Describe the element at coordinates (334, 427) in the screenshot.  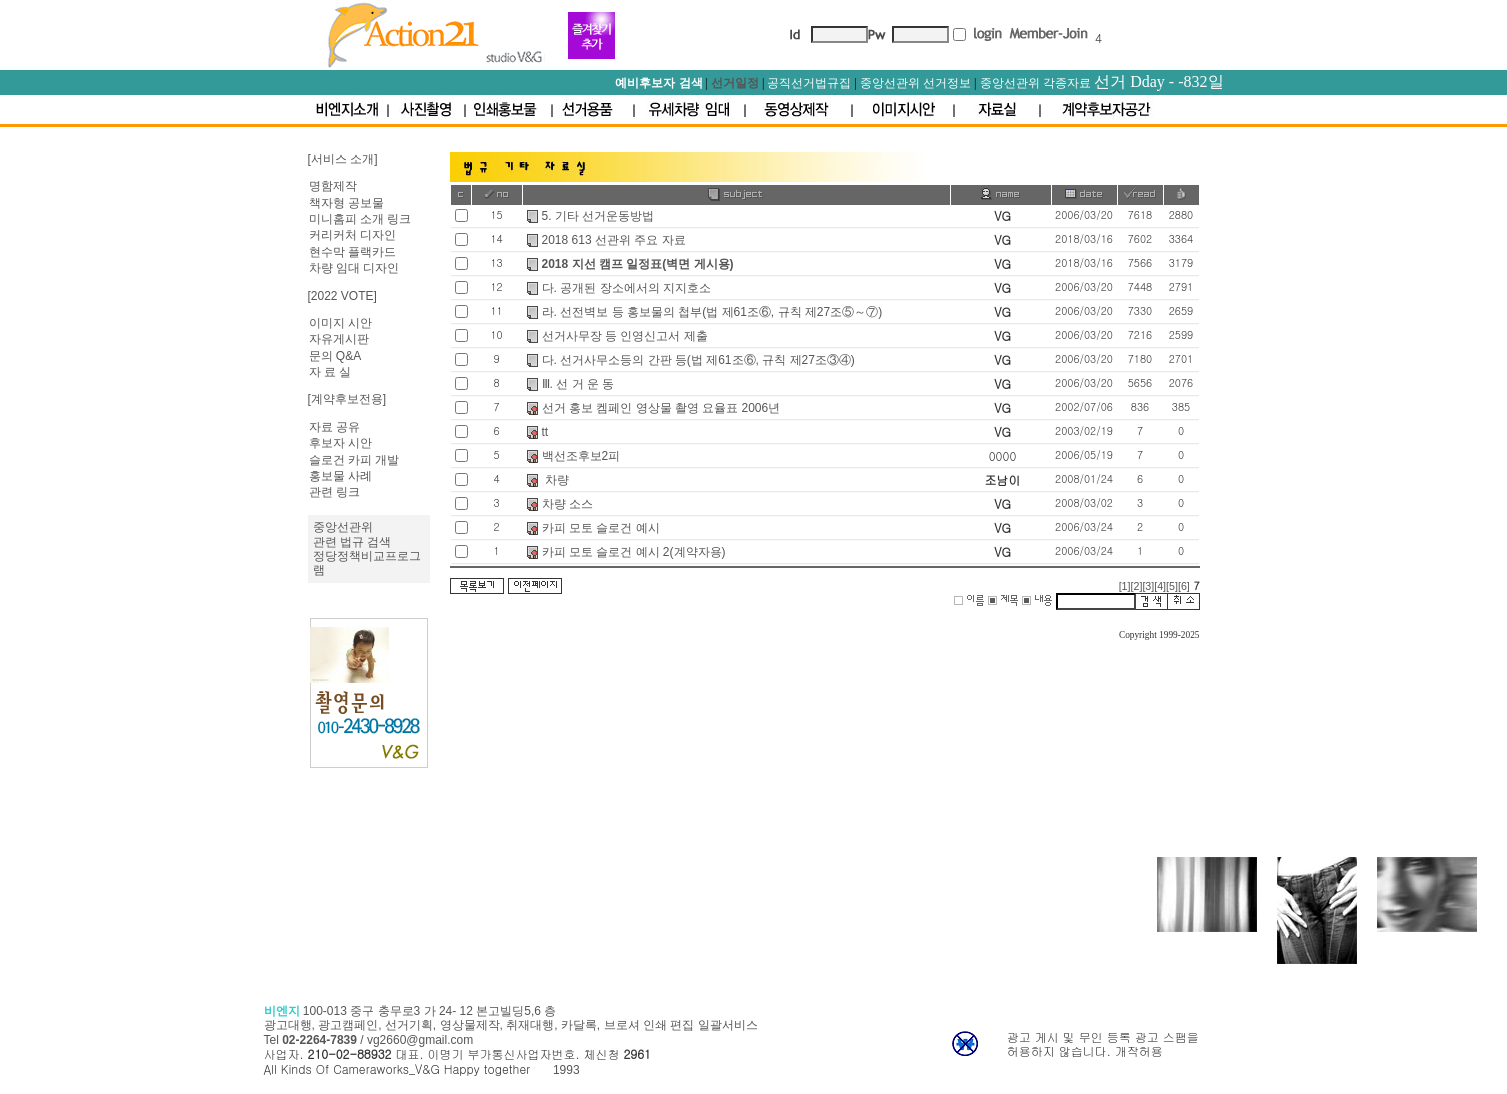
I see `자료 공유` at that location.